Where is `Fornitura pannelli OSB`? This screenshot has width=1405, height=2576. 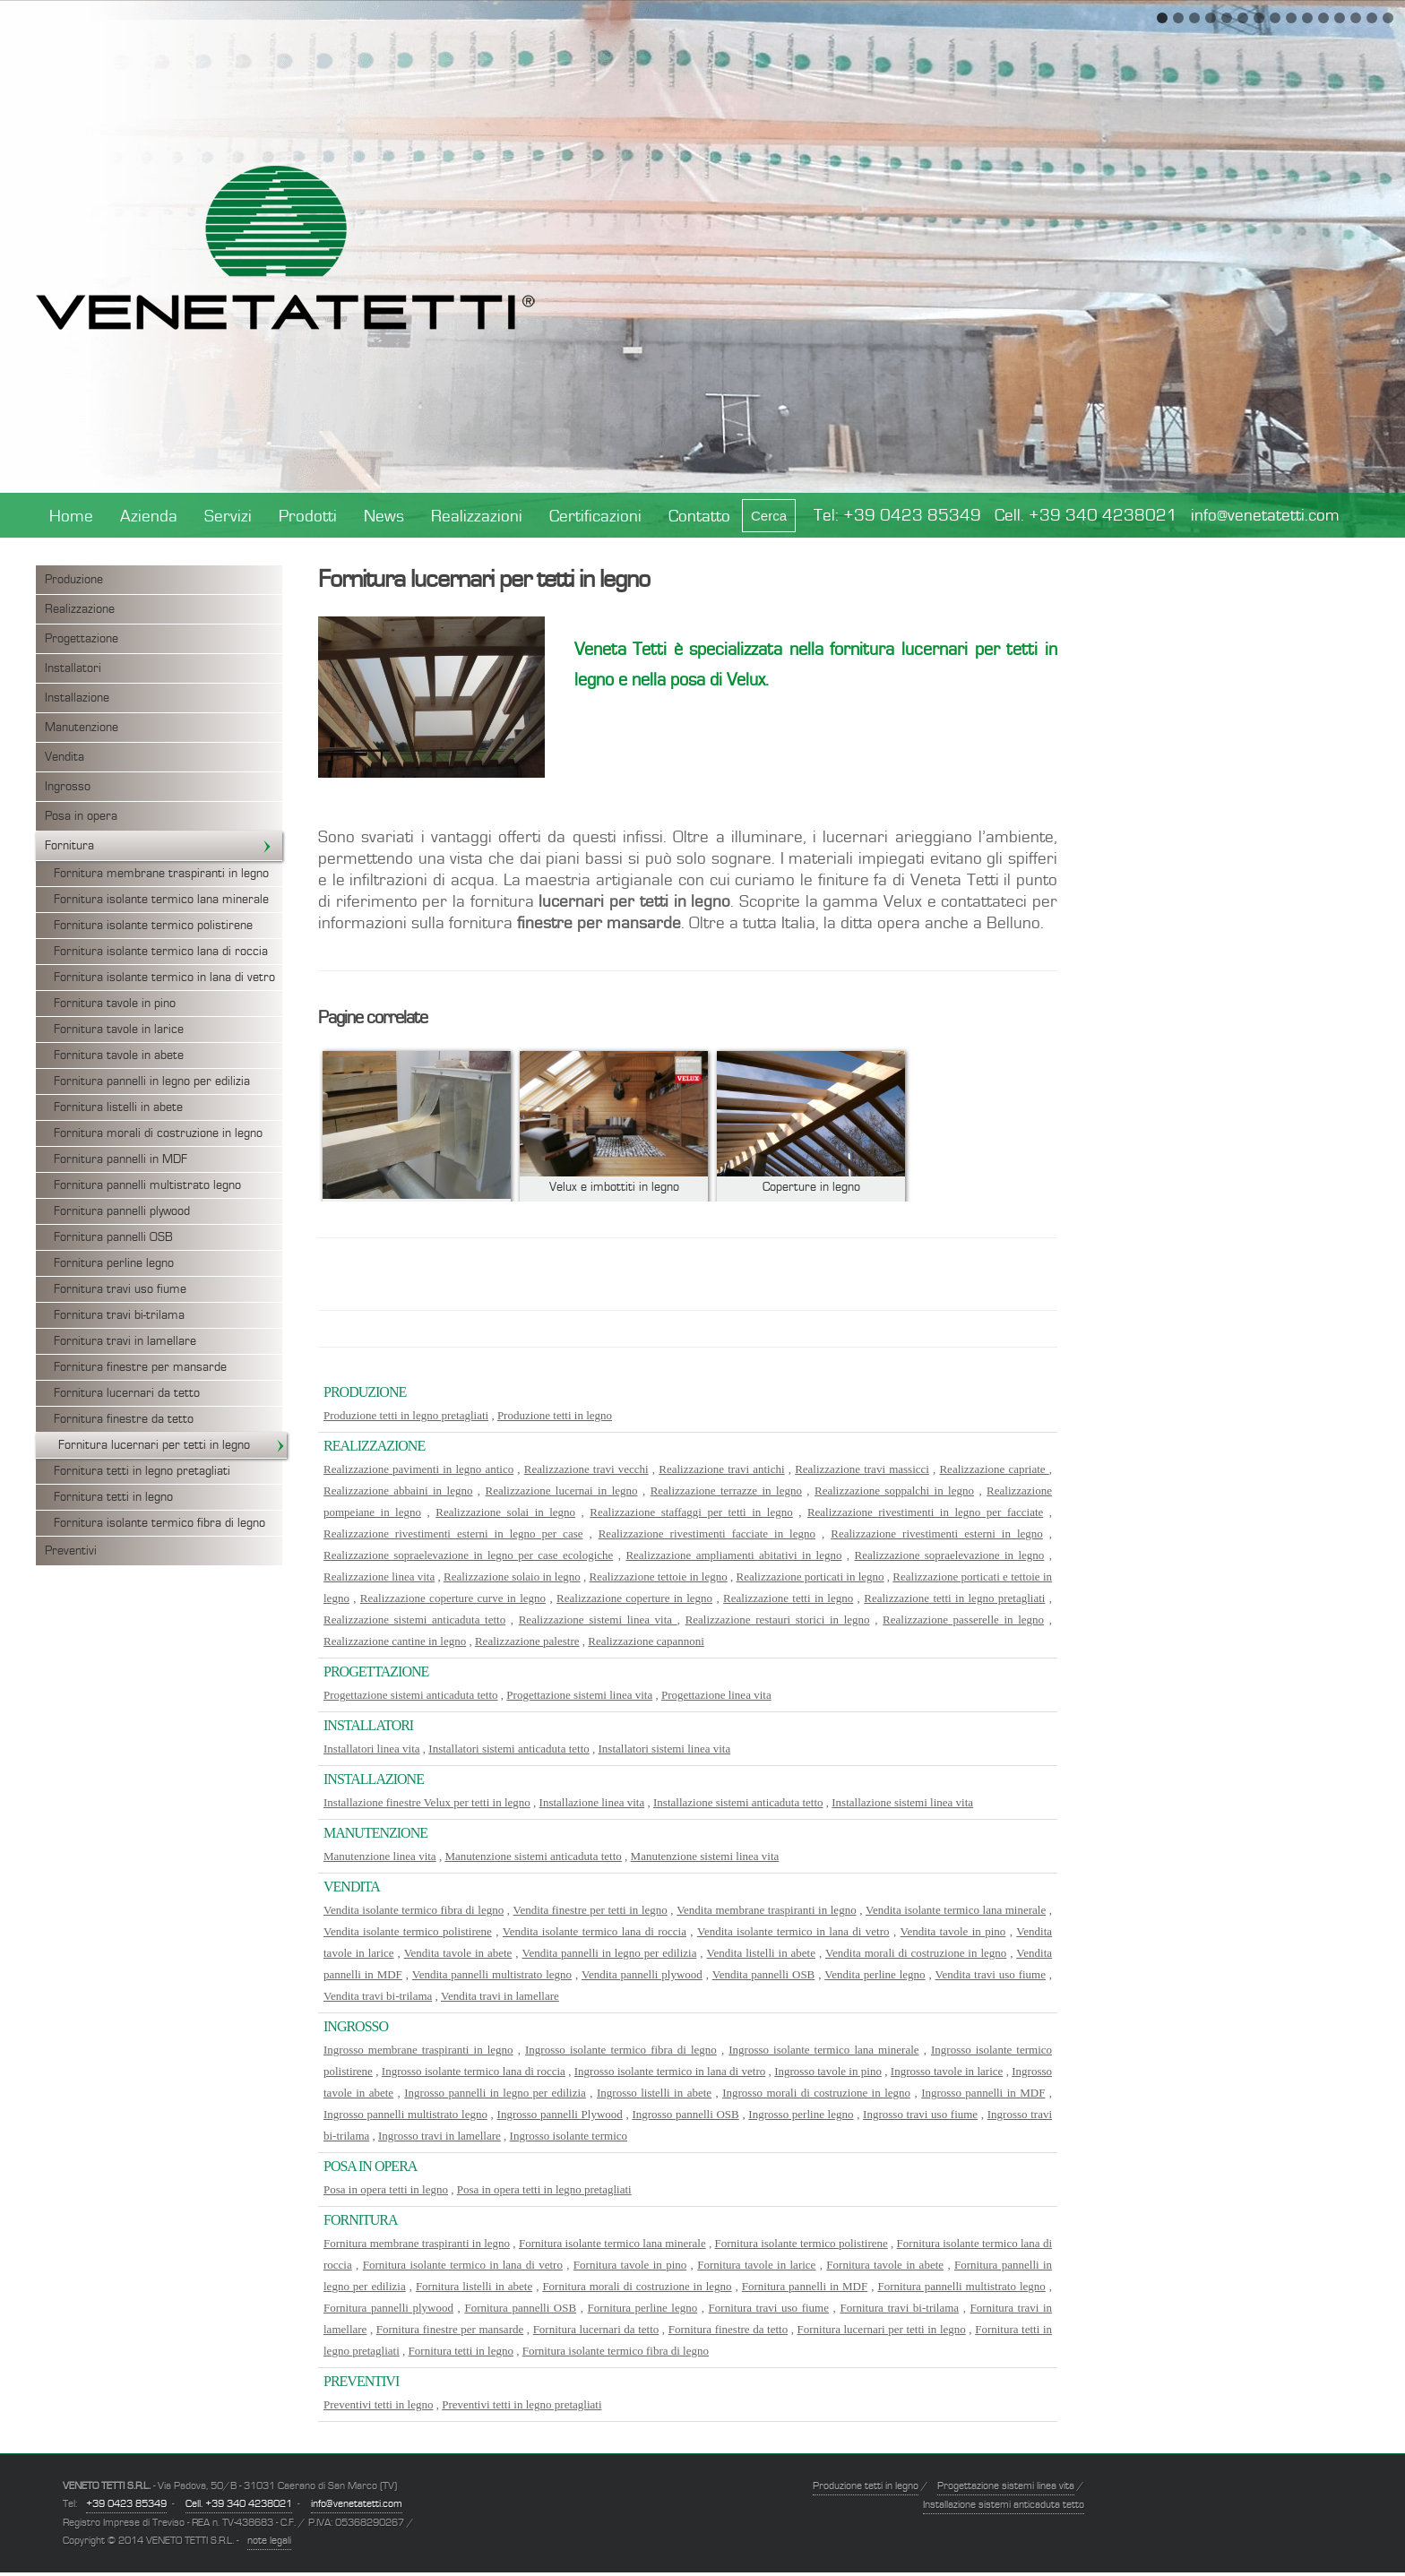
Fornitura pannelli OSB is located at coordinates (113, 1237).